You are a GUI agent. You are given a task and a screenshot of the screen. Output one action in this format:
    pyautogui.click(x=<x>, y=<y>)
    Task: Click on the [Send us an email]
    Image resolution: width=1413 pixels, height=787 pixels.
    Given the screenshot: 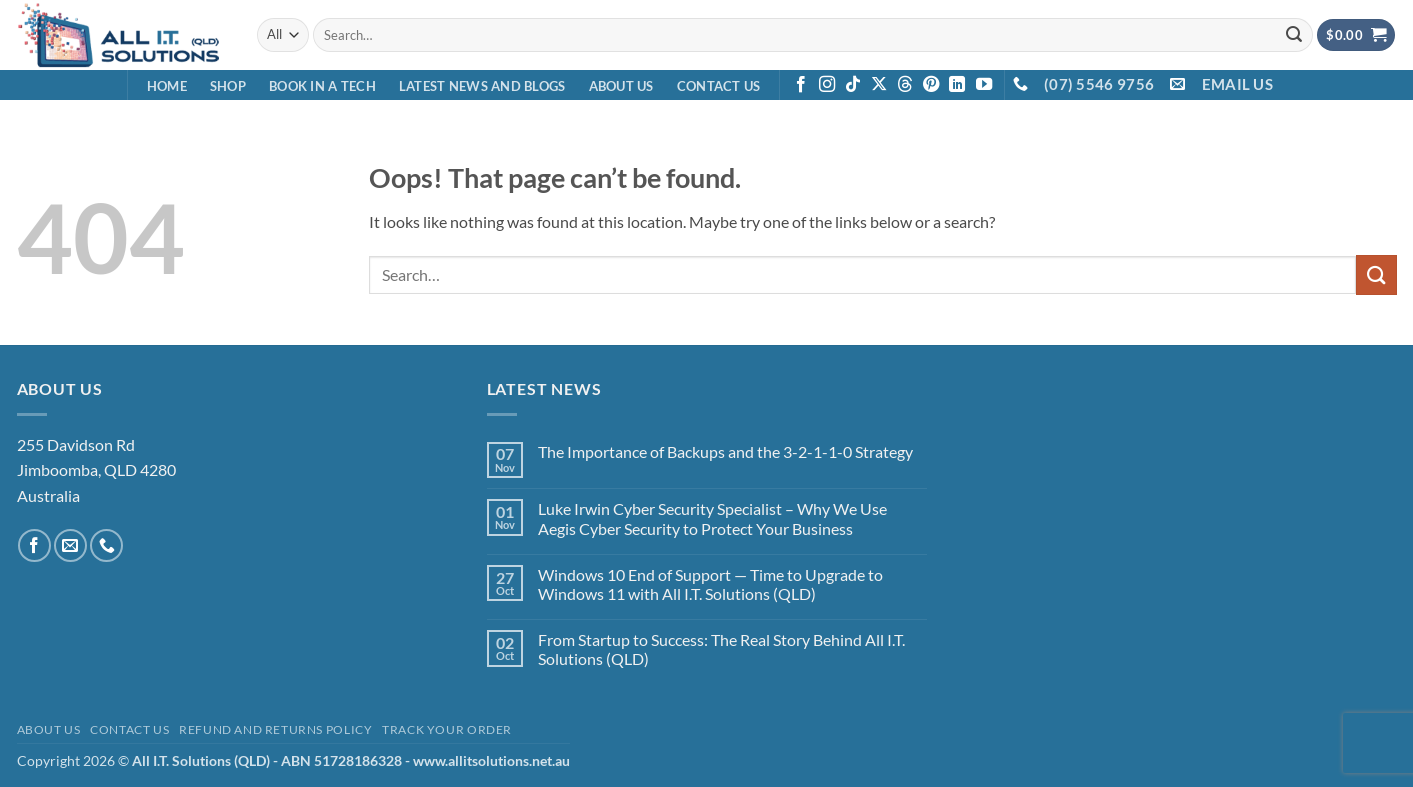 What is the action you would take?
    pyautogui.click(x=70, y=545)
    